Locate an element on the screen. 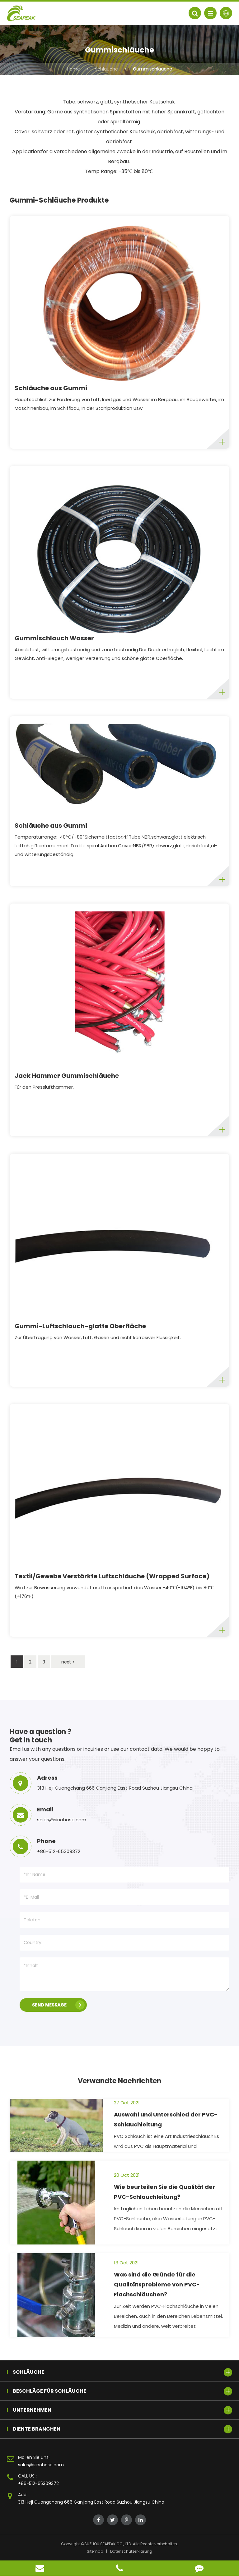 This screenshot has height=2576, width=239. Datenschutzerklärung is located at coordinates (131, 2551).